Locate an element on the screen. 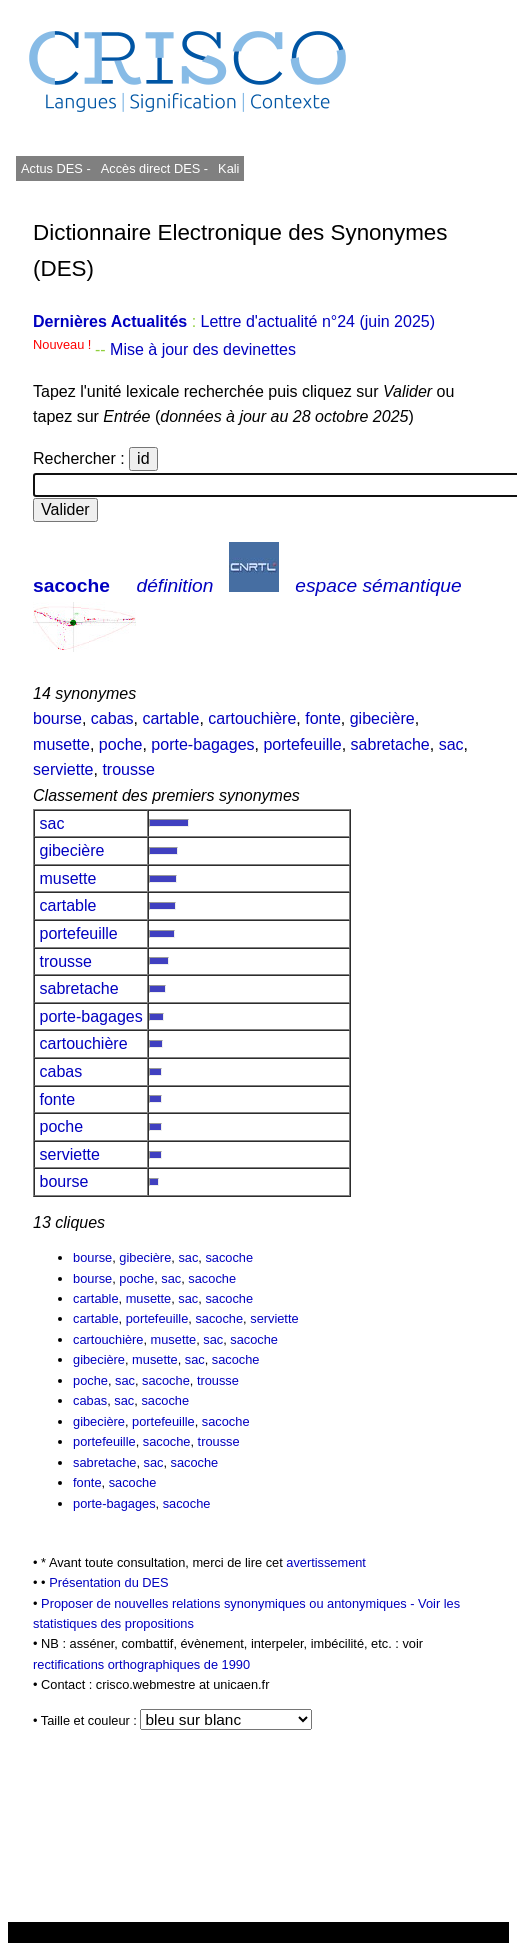 Image resolution: width=517 pixels, height=1943 pixels. Kali is located at coordinates (228, 168).